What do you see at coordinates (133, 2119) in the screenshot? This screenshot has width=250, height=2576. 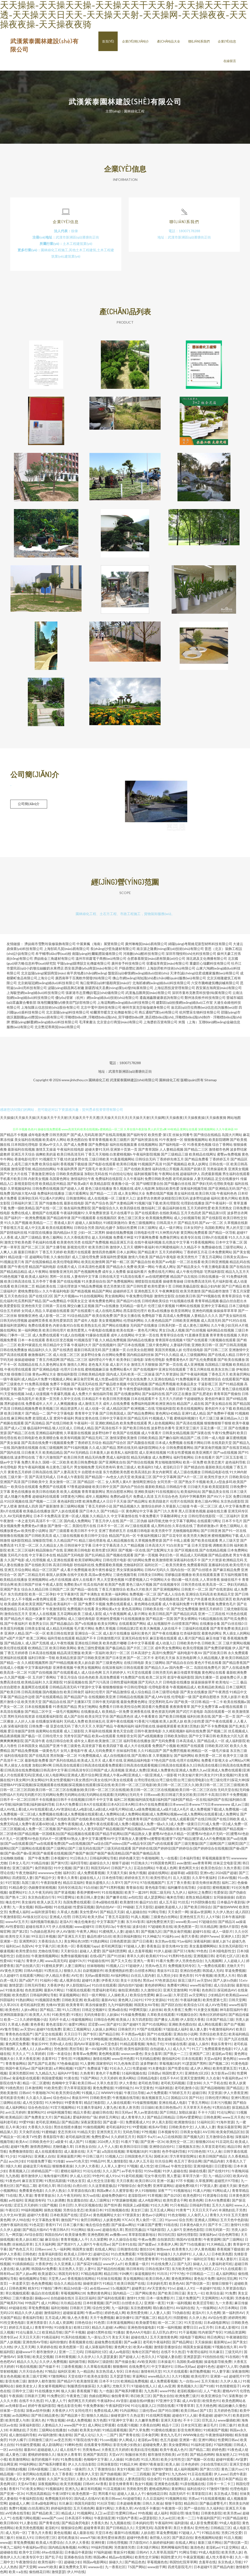 I see `成人青青草久久` at bounding box center [133, 2119].